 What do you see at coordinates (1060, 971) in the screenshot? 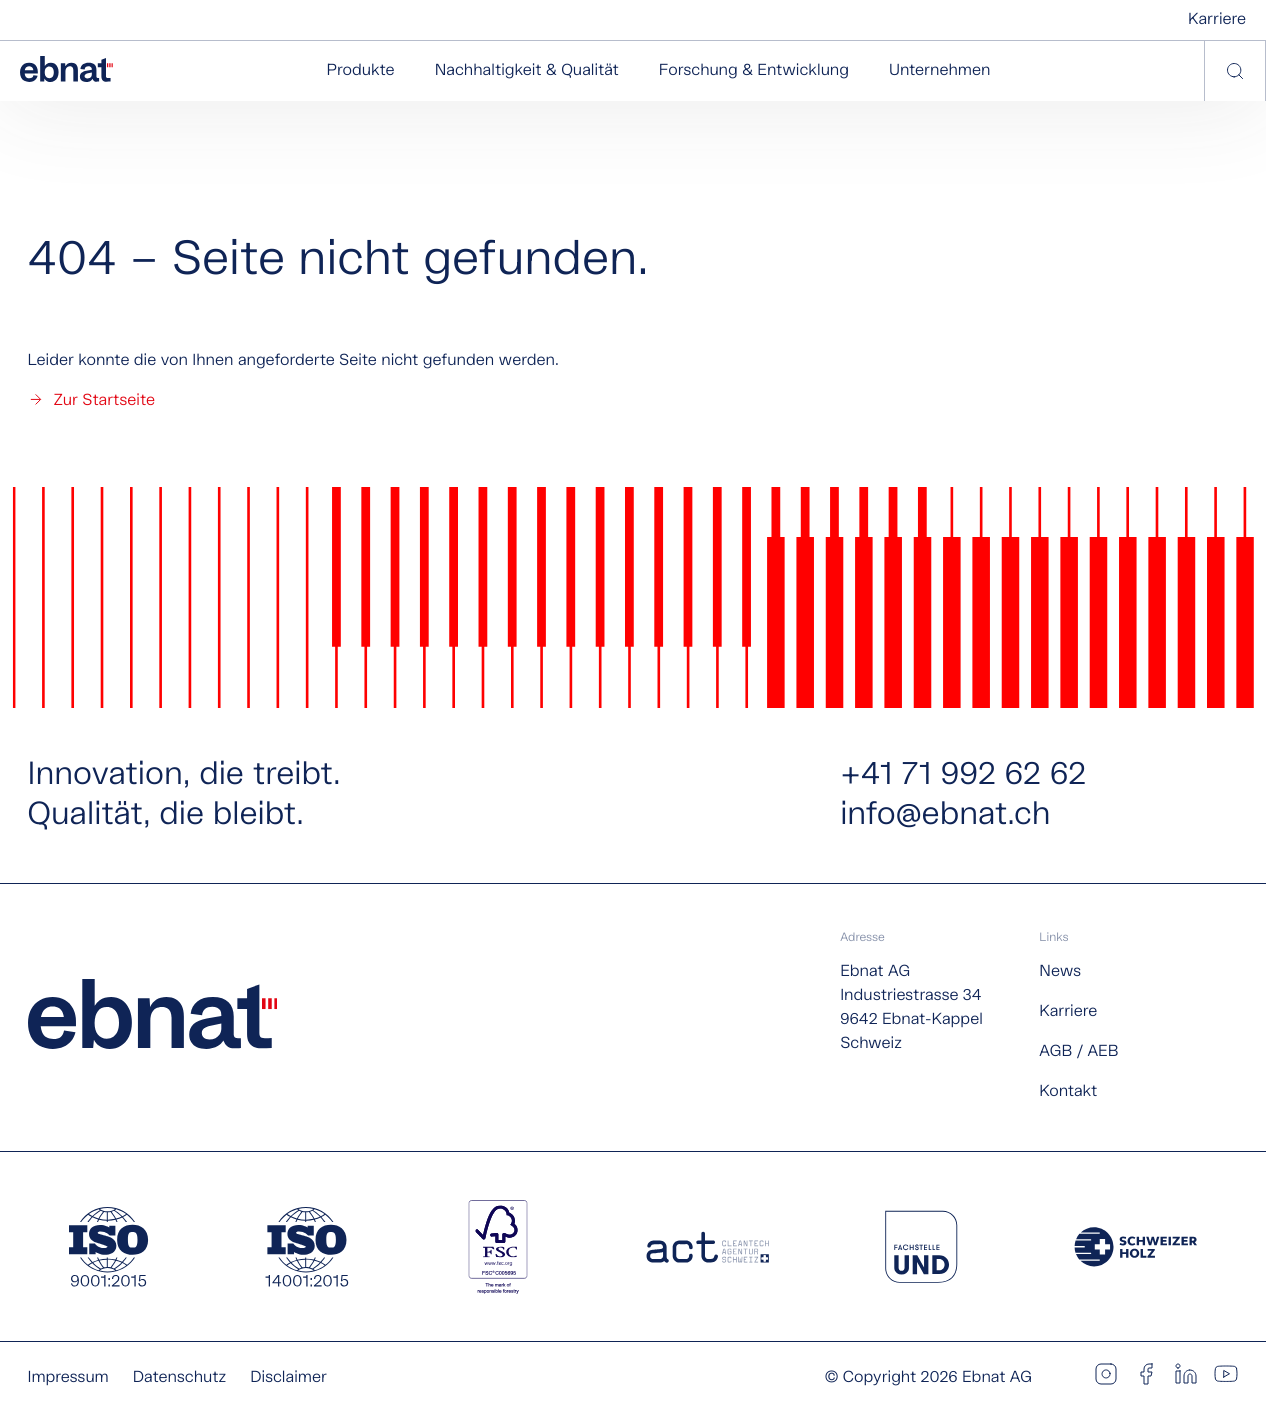
I see `News` at bounding box center [1060, 971].